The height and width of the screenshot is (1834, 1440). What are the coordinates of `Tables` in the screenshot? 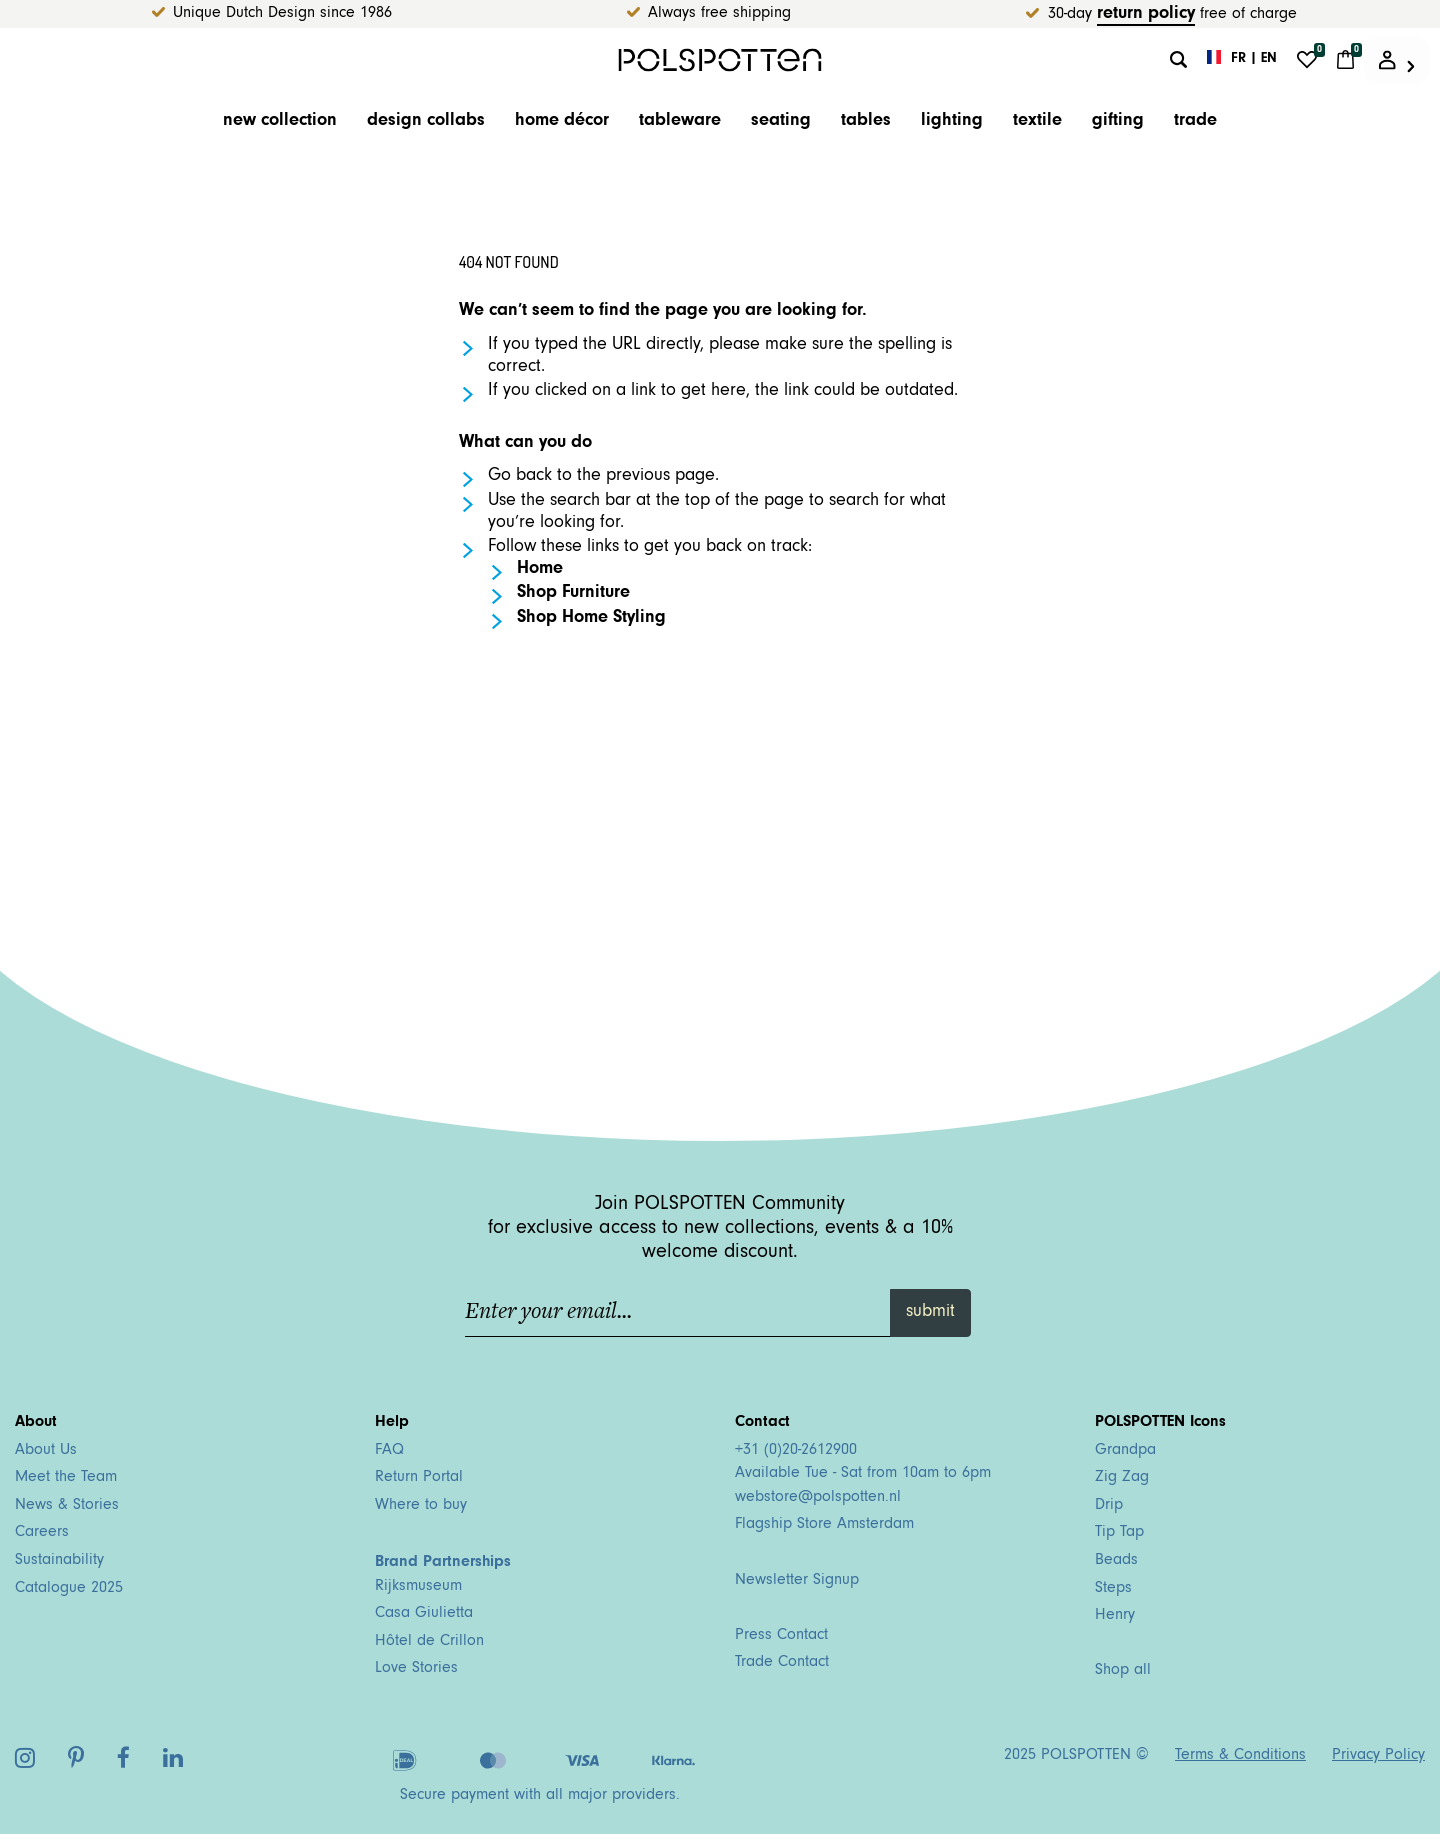 It's located at (866, 122).